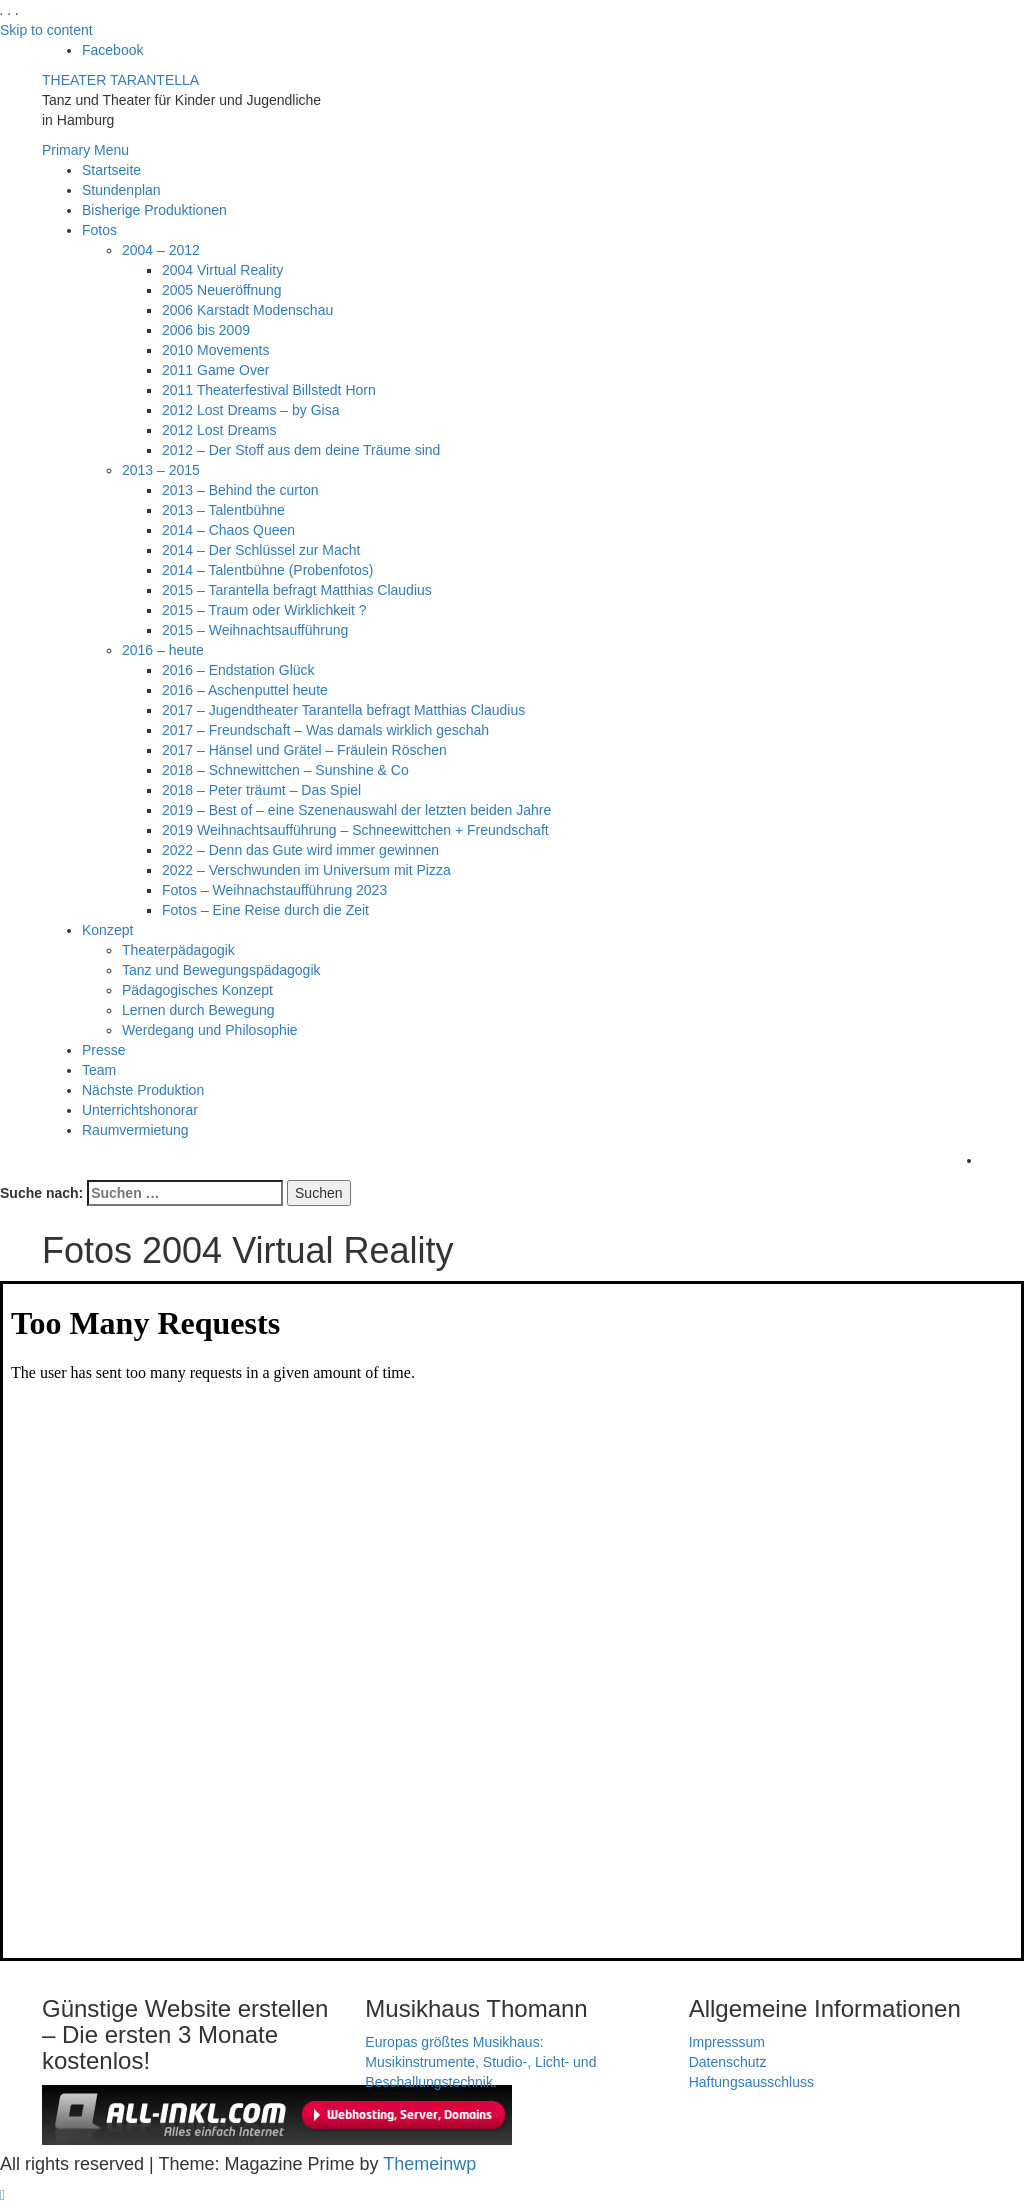 This screenshot has height=2205, width=1024. Describe the element at coordinates (727, 2042) in the screenshot. I see `Impresssum` at that location.